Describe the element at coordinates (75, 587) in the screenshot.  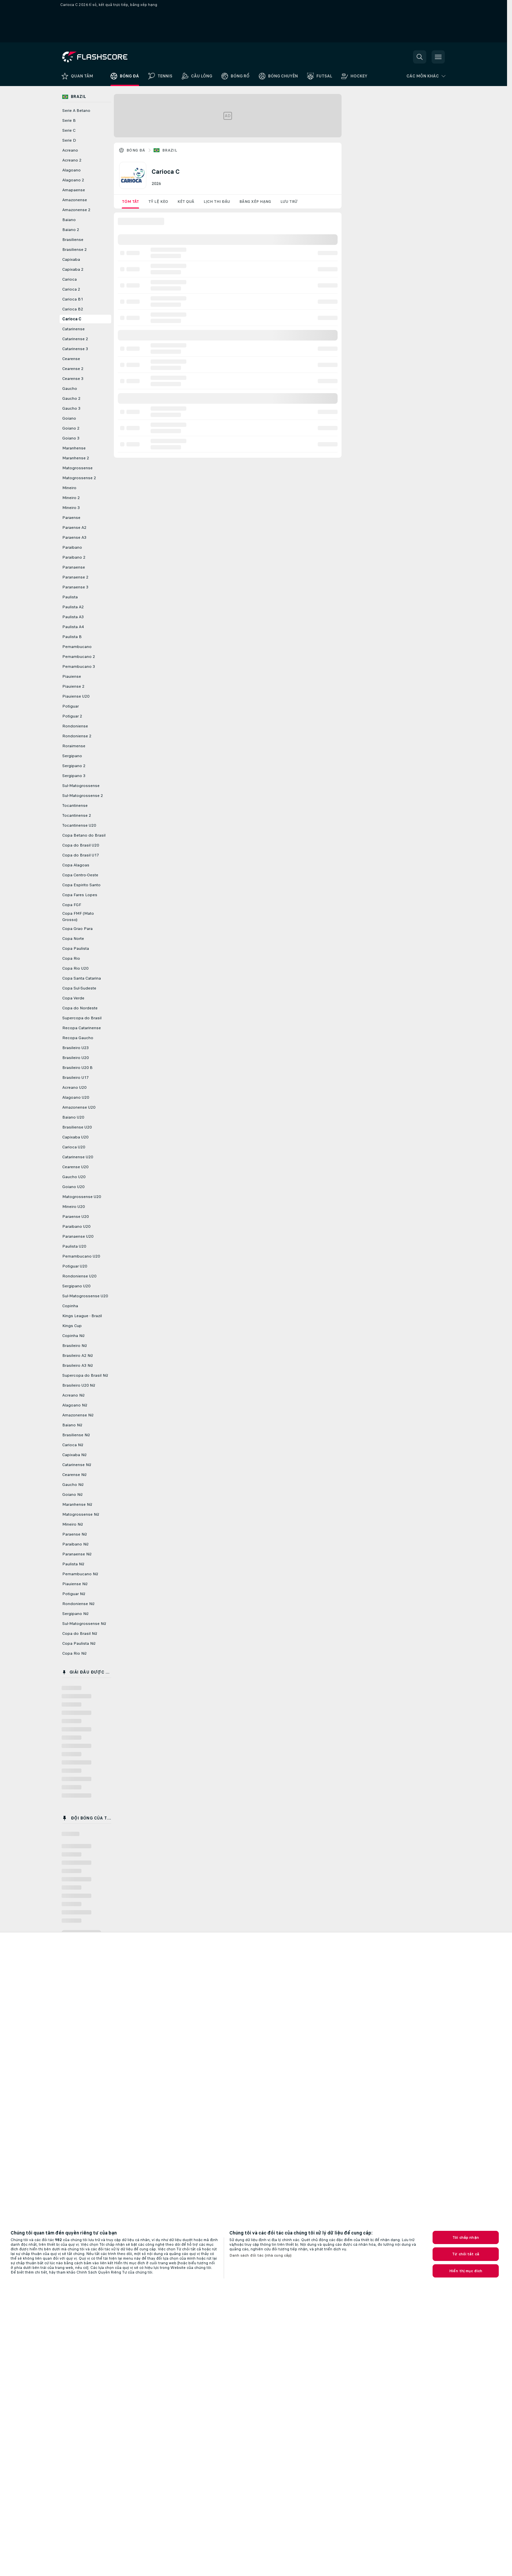
I see `Paranaense 3` at that location.